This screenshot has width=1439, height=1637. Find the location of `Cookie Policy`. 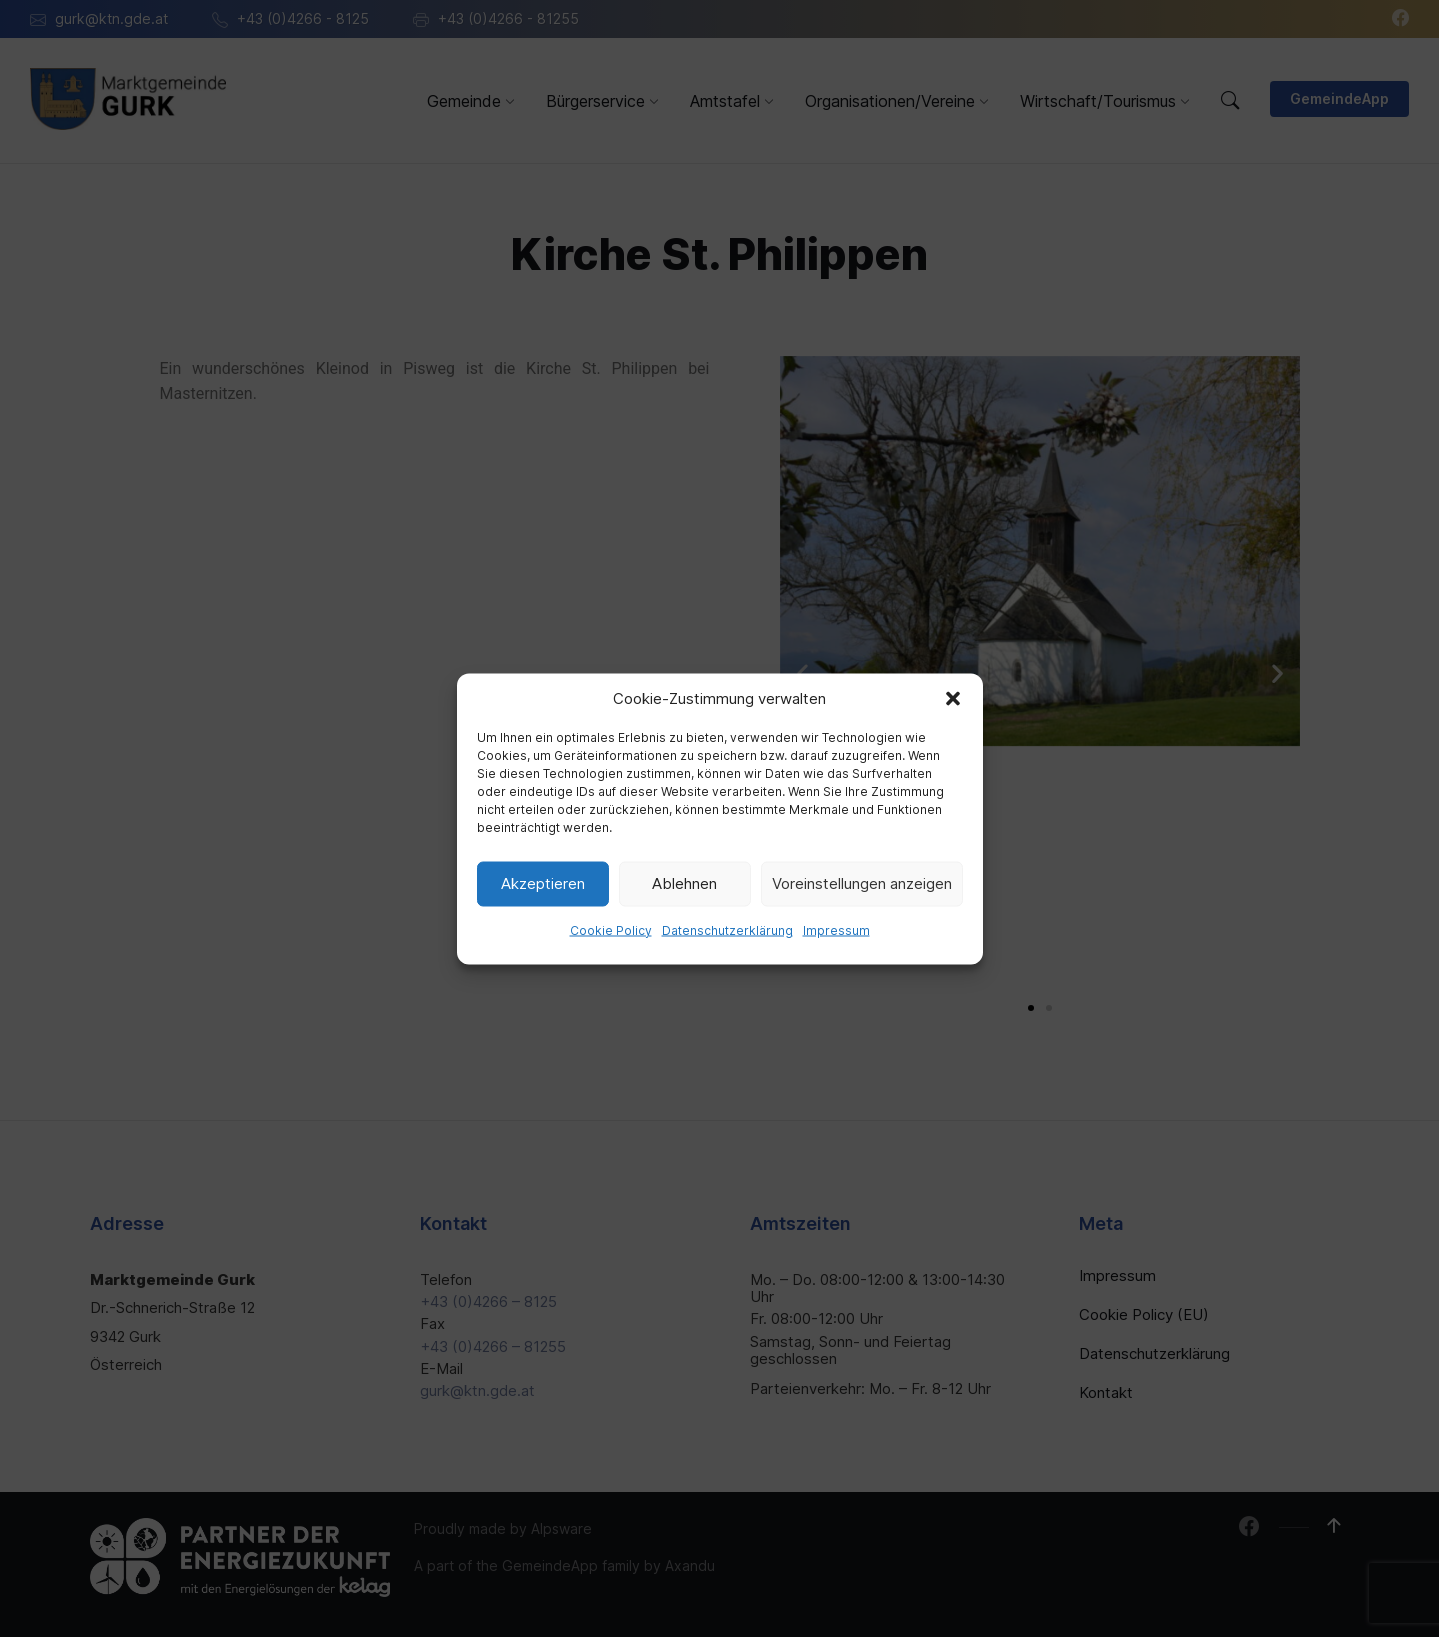

Cookie Policy is located at coordinates (611, 929).